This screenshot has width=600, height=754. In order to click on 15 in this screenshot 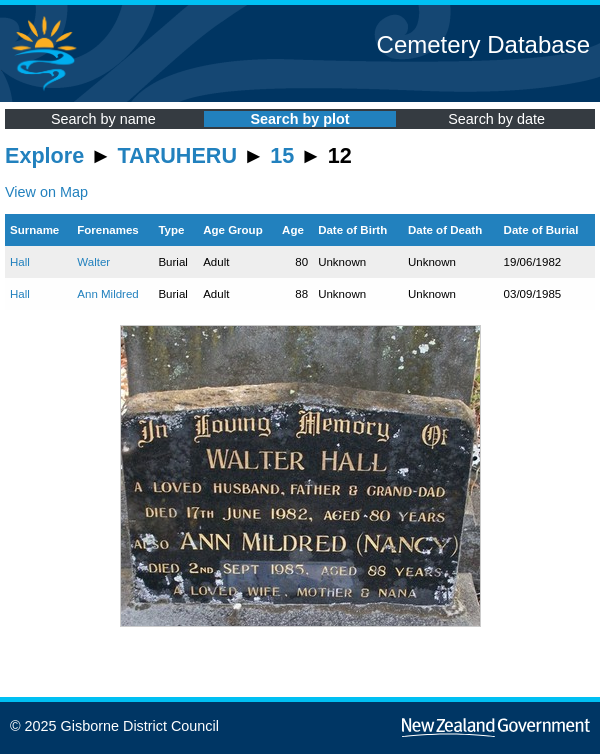, I will do `click(282, 155)`.